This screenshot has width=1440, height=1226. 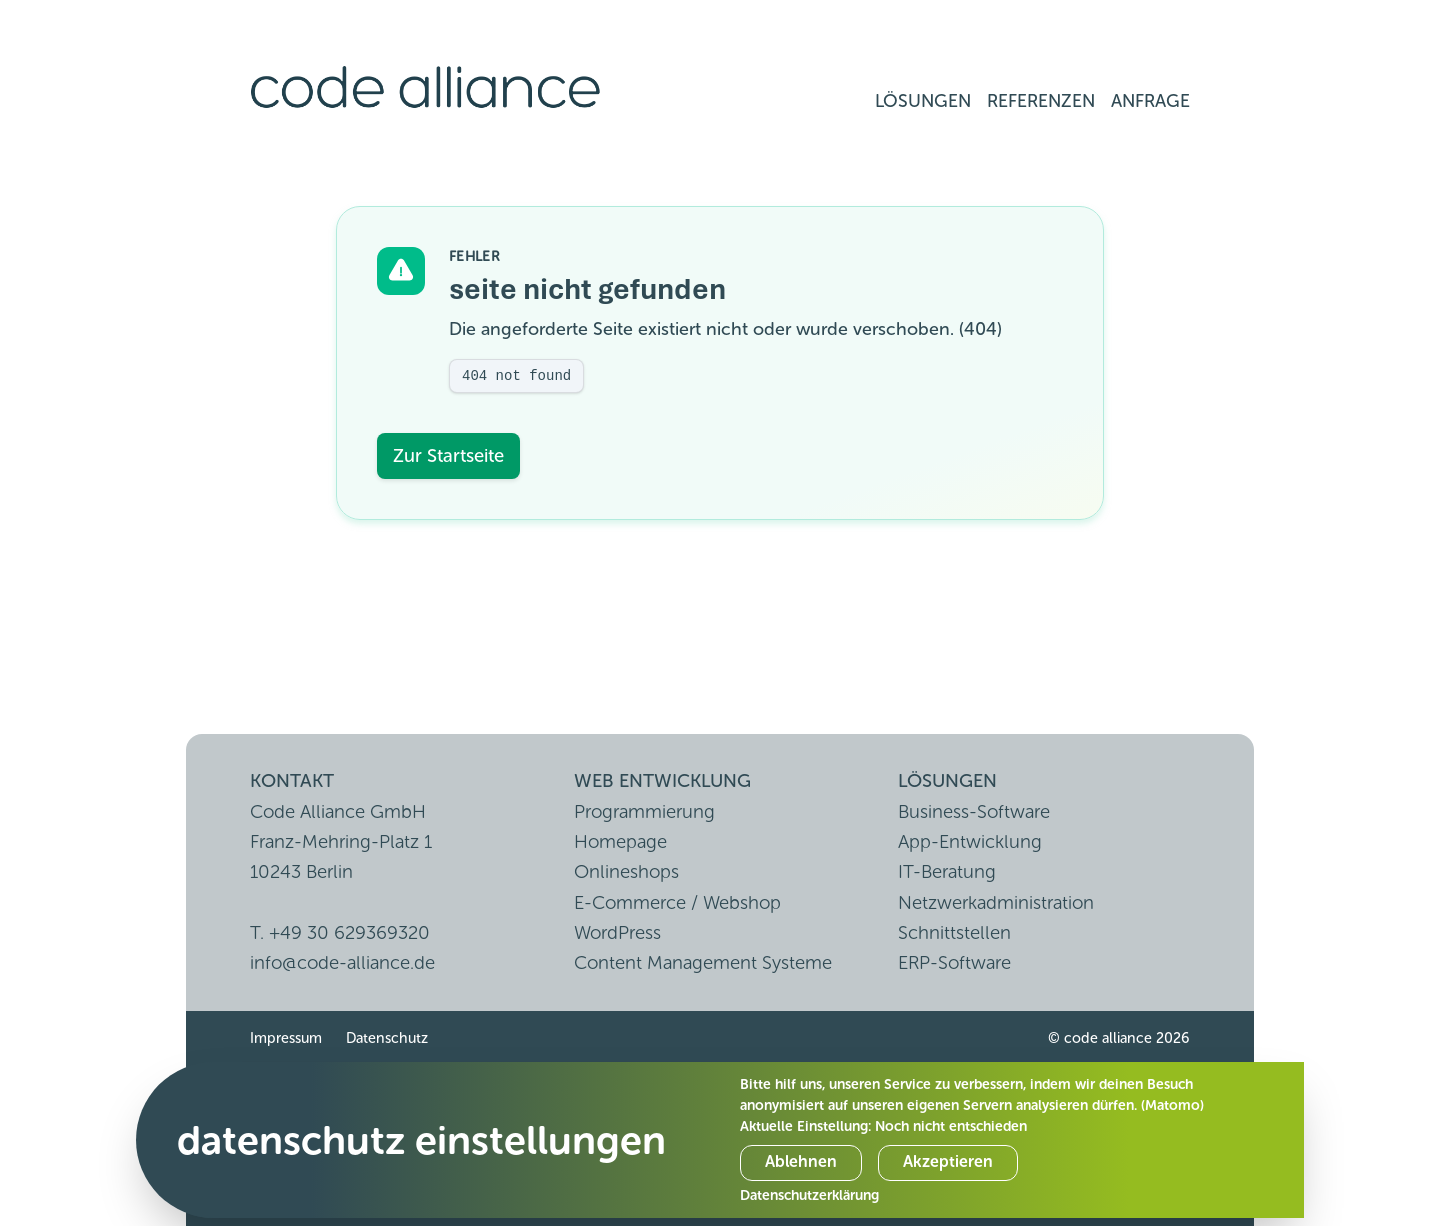 I want to click on Impressum, so click(x=286, y=1038).